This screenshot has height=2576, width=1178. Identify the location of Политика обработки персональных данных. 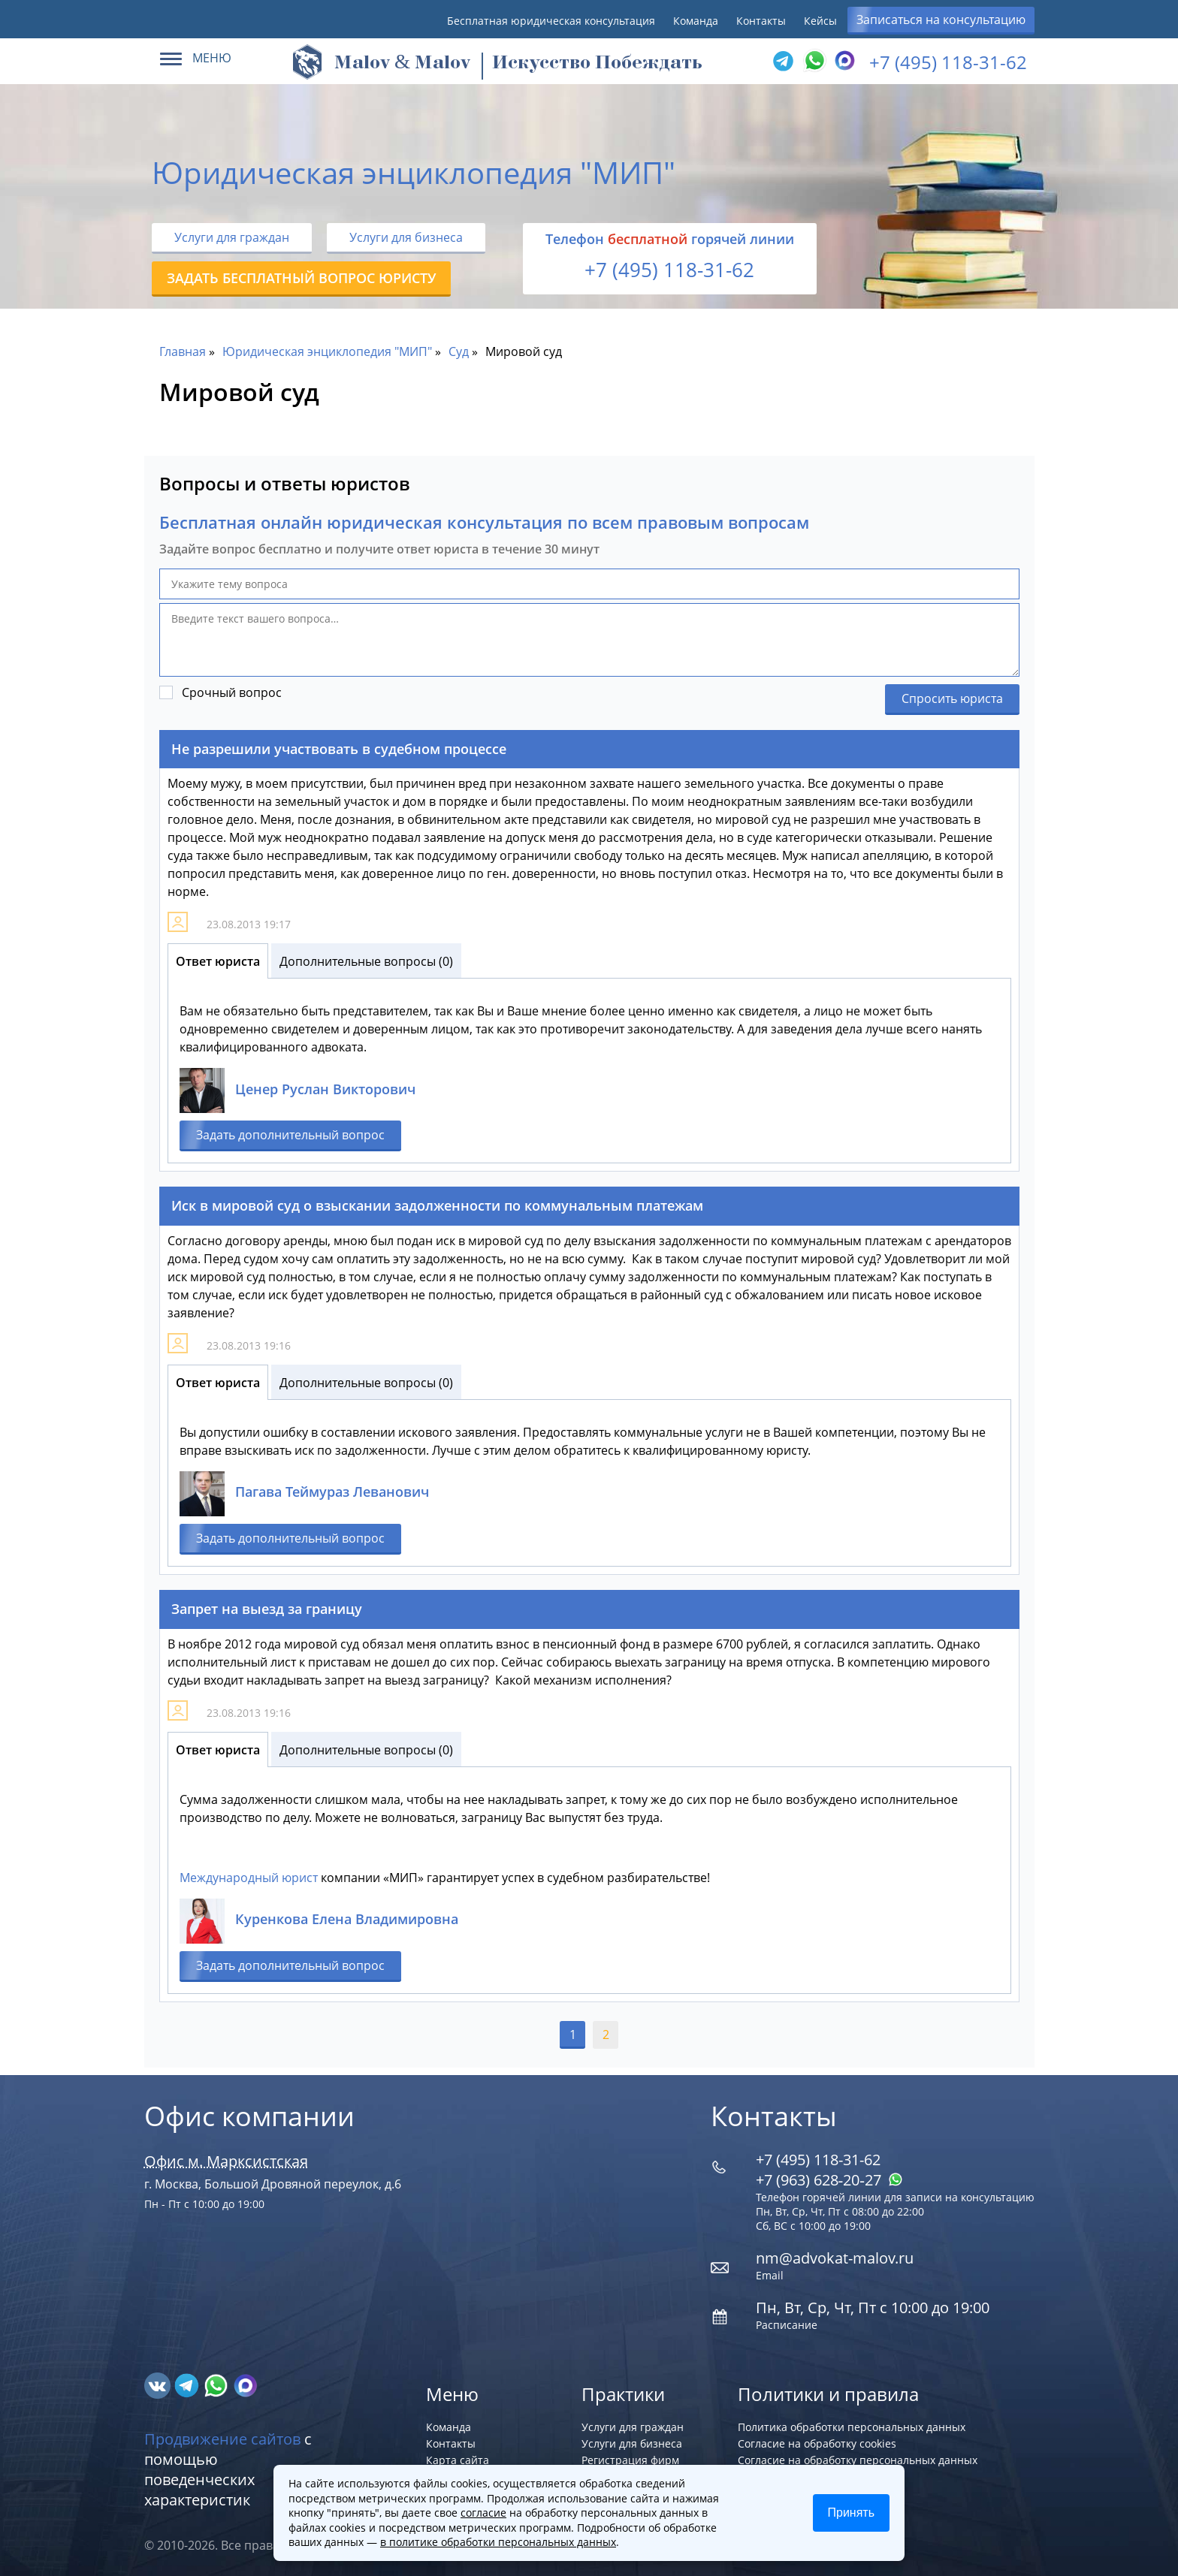
(851, 2427).